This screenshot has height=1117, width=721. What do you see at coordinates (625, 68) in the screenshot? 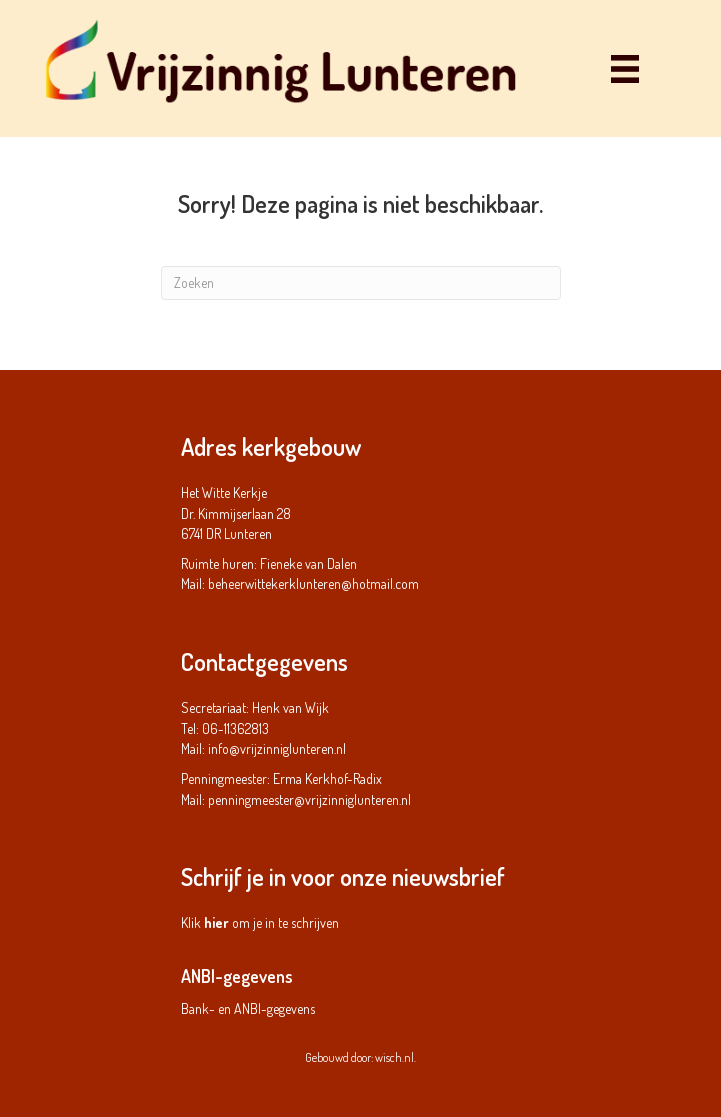
I see `[Menu]` at bounding box center [625, 68].